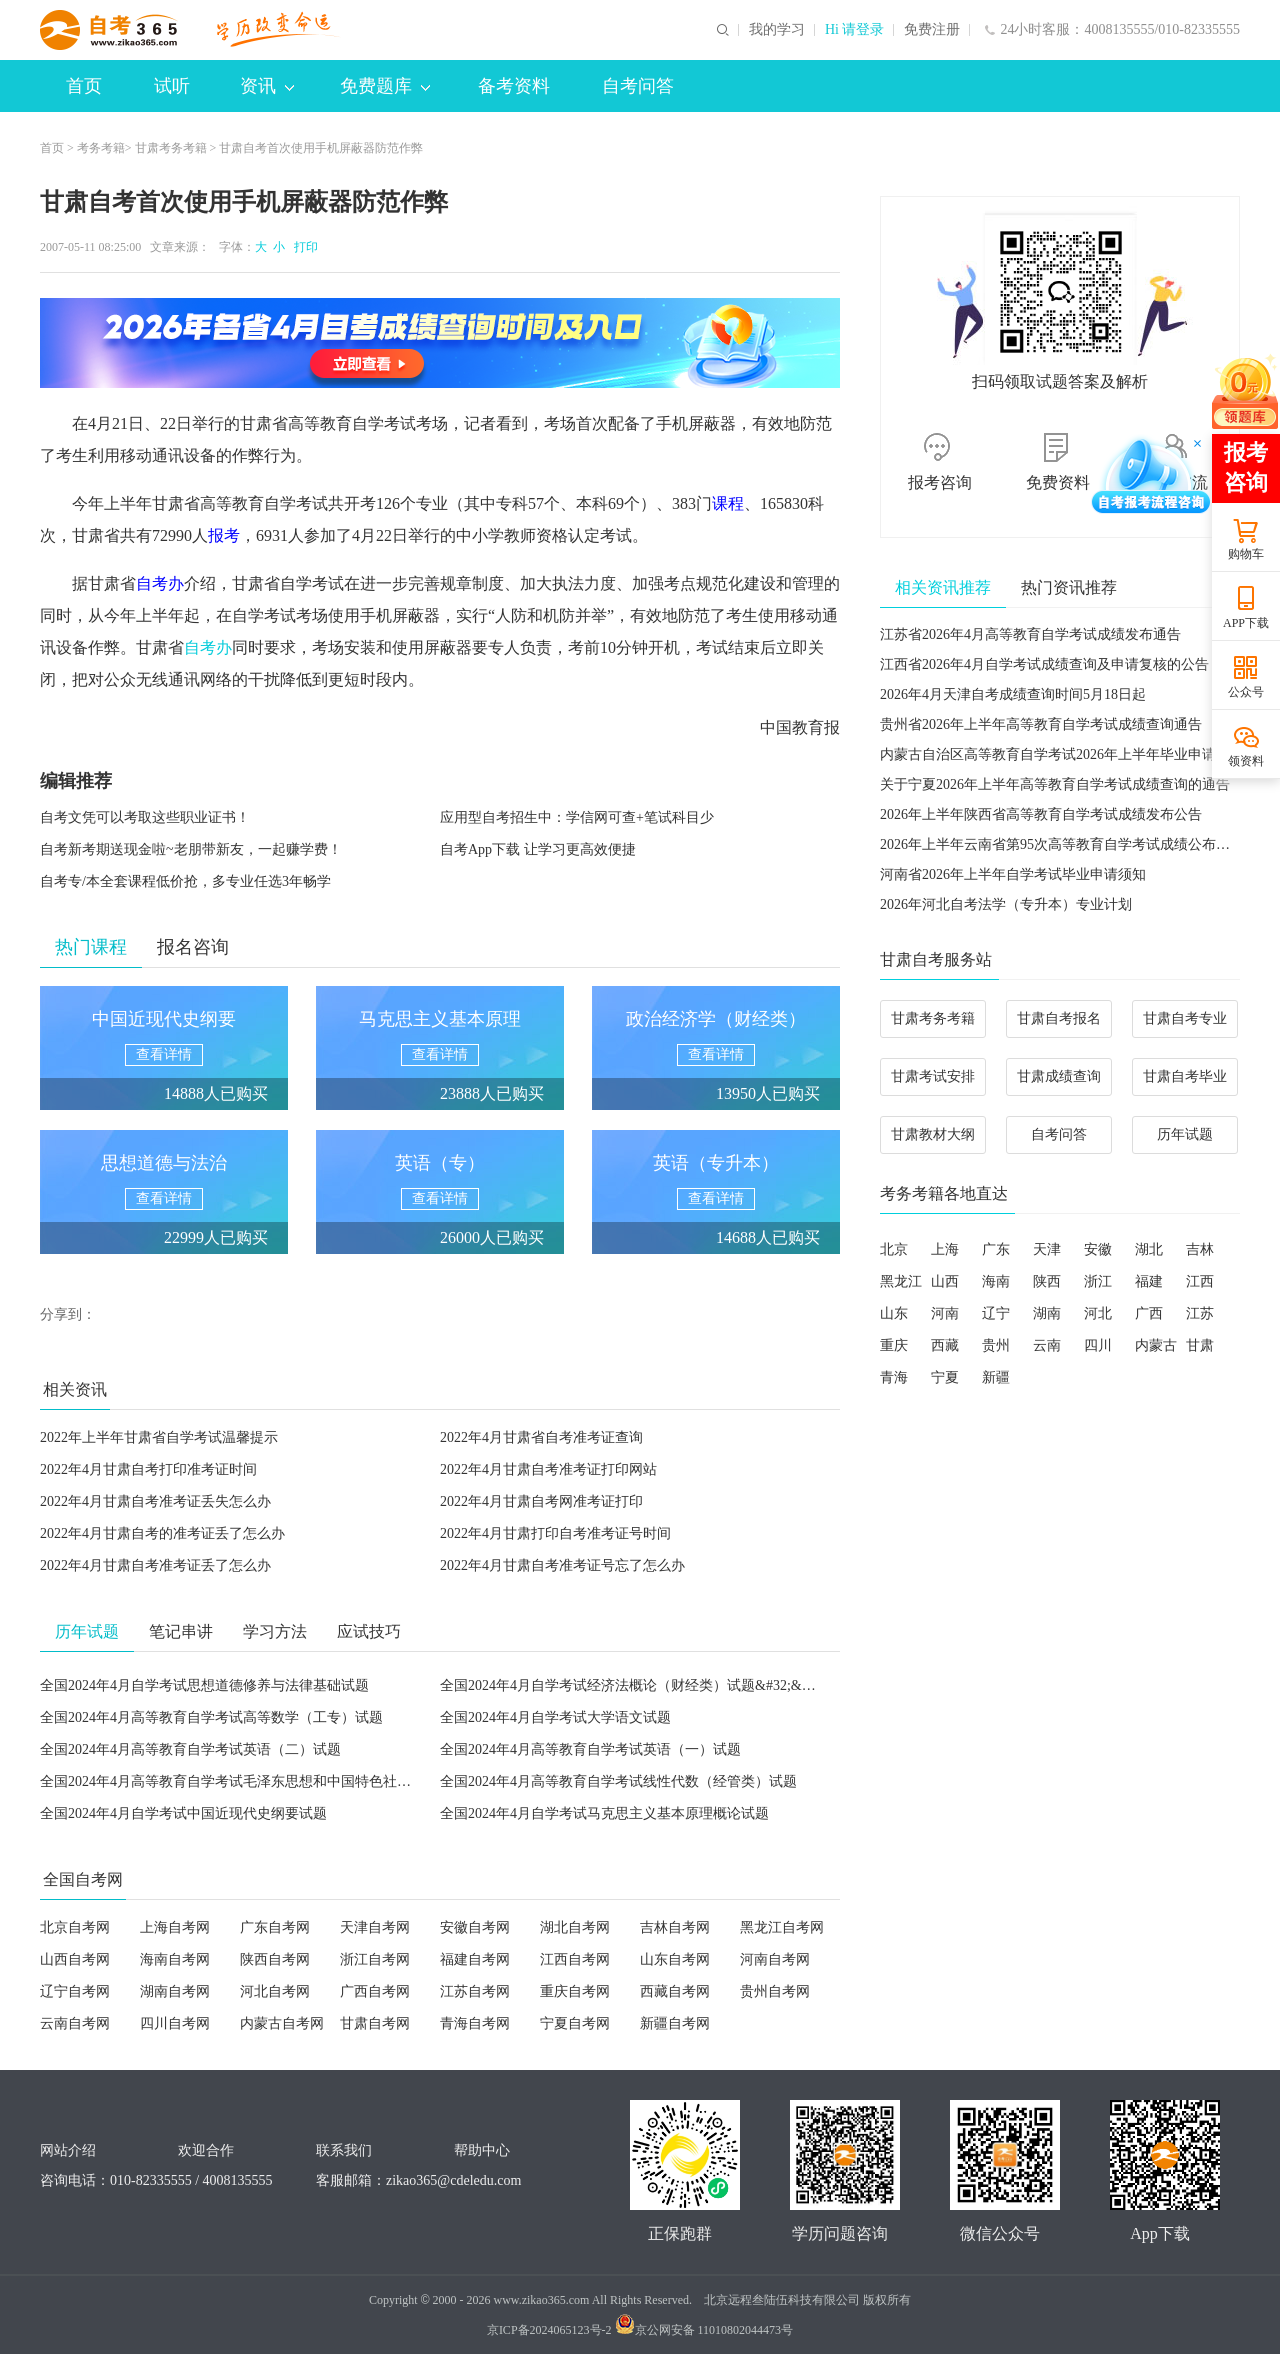 The width and height of the screenshot is (1280, 2354). What do you see at coordinates (1013, 694) in the screenshot?
I see `2026年4月天津自考成绩查询时间5月18日起` at bounding box center [1013, 694].